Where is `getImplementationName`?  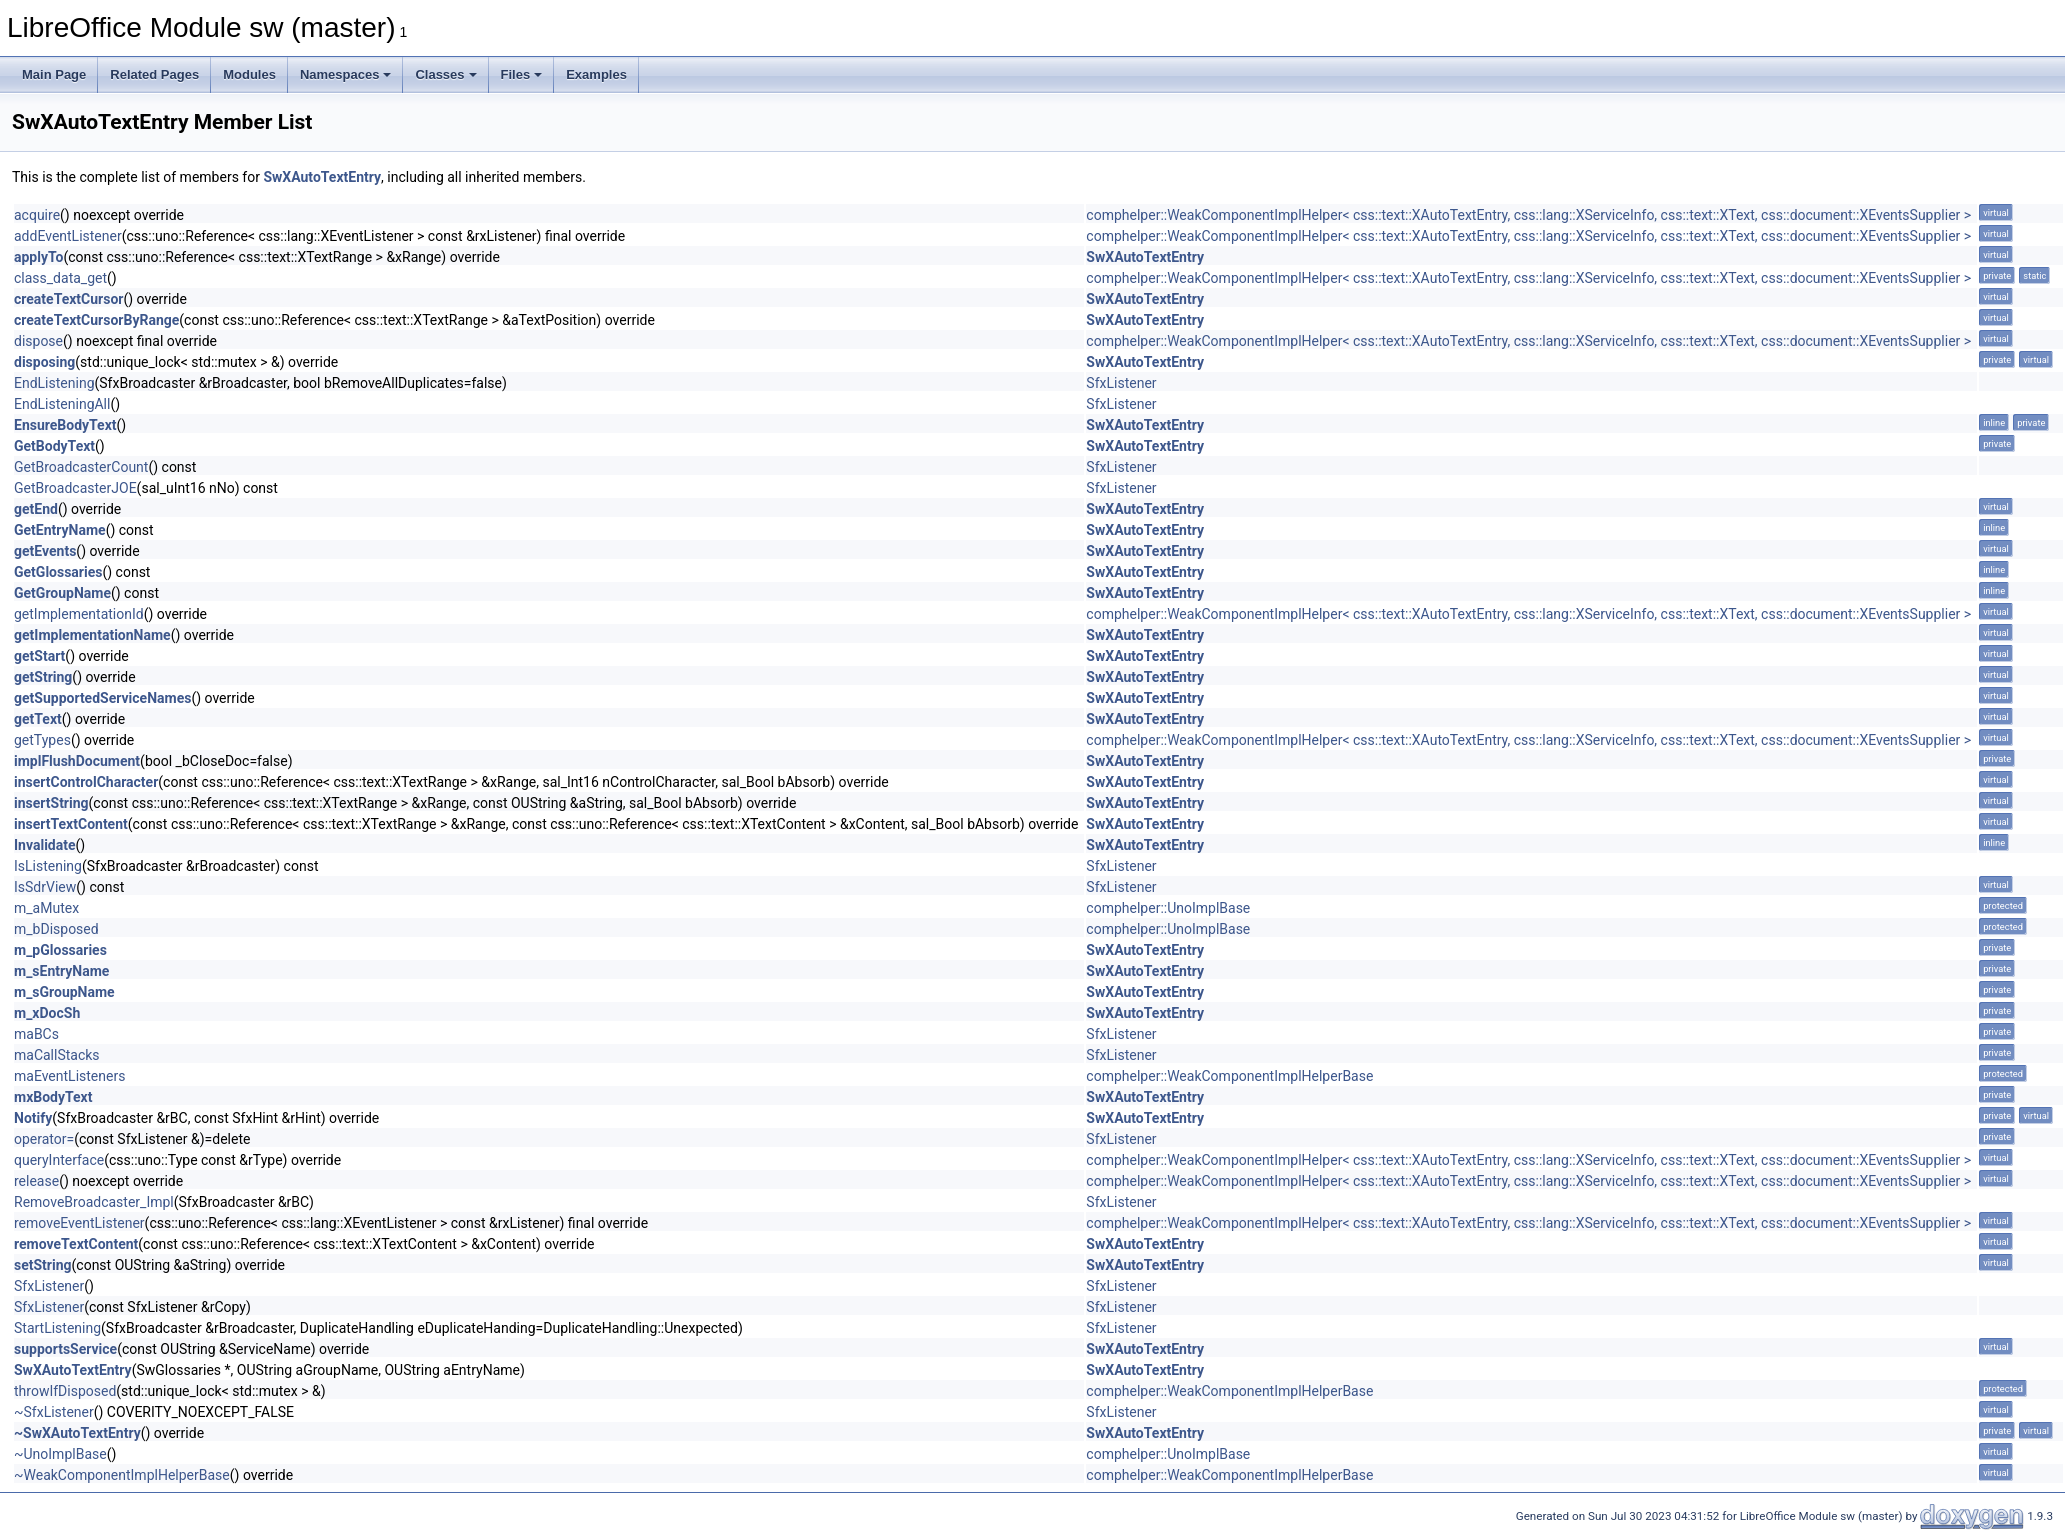 getImplementationName is located at coordinates (92, 635).